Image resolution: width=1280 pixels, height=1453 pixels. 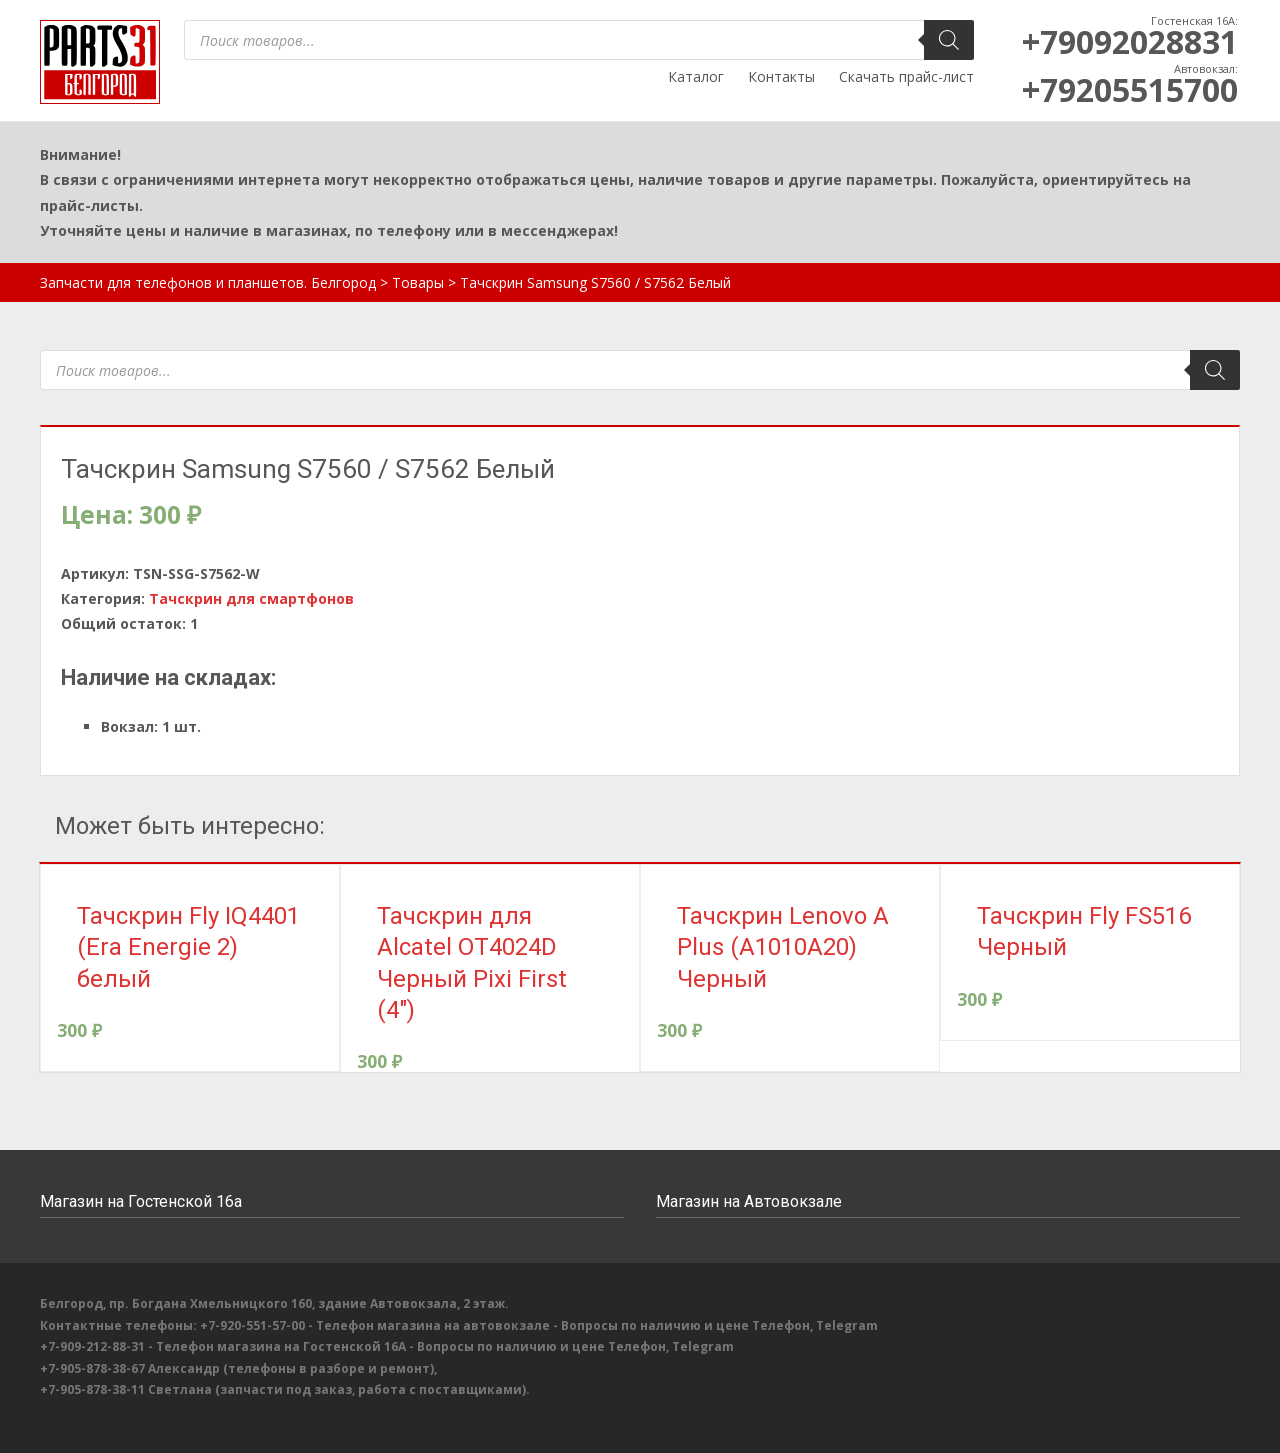 What do you see at coordinates (696, 76) in the screenshot?
I see `Каталог` at bounding box center [696, 76].